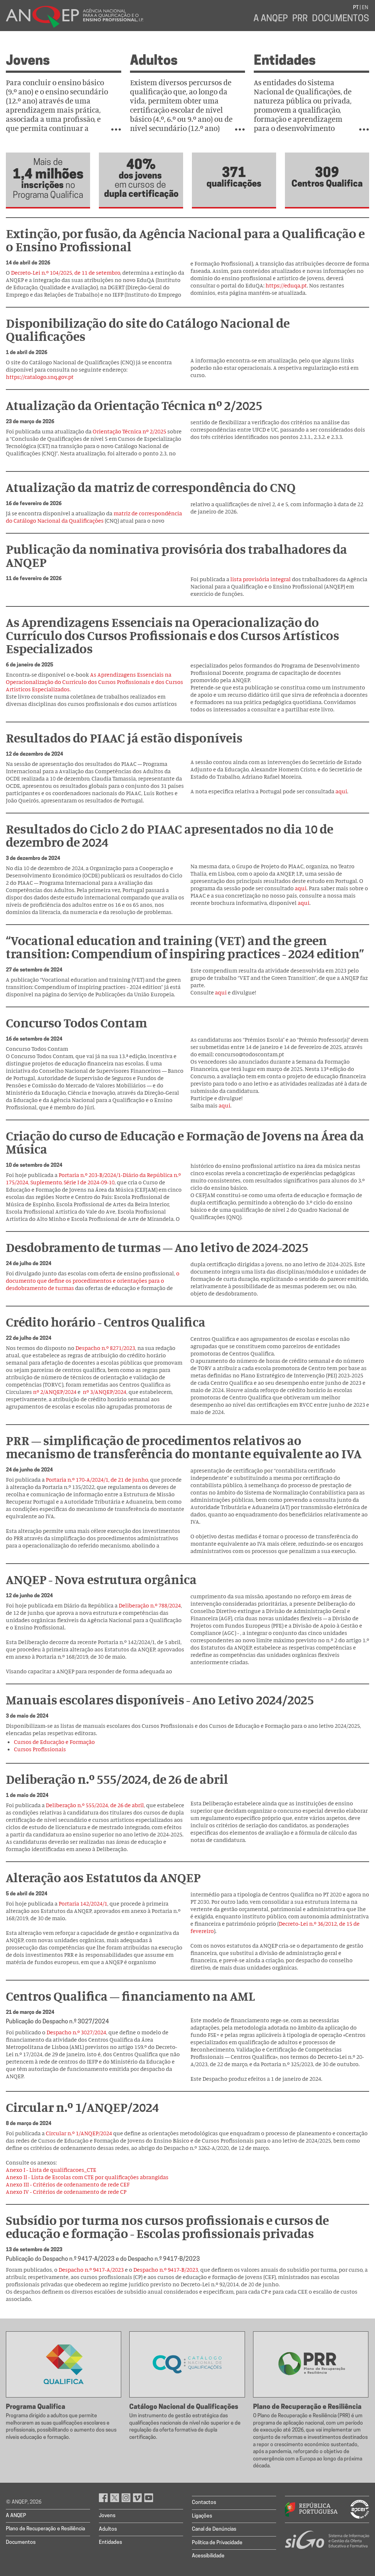 This screenshot has height=2576, width=375. Describe the element at coordinates (45, 2529) in the screenshot. I see `Plano de Recuperação e Resiliência` at that location.